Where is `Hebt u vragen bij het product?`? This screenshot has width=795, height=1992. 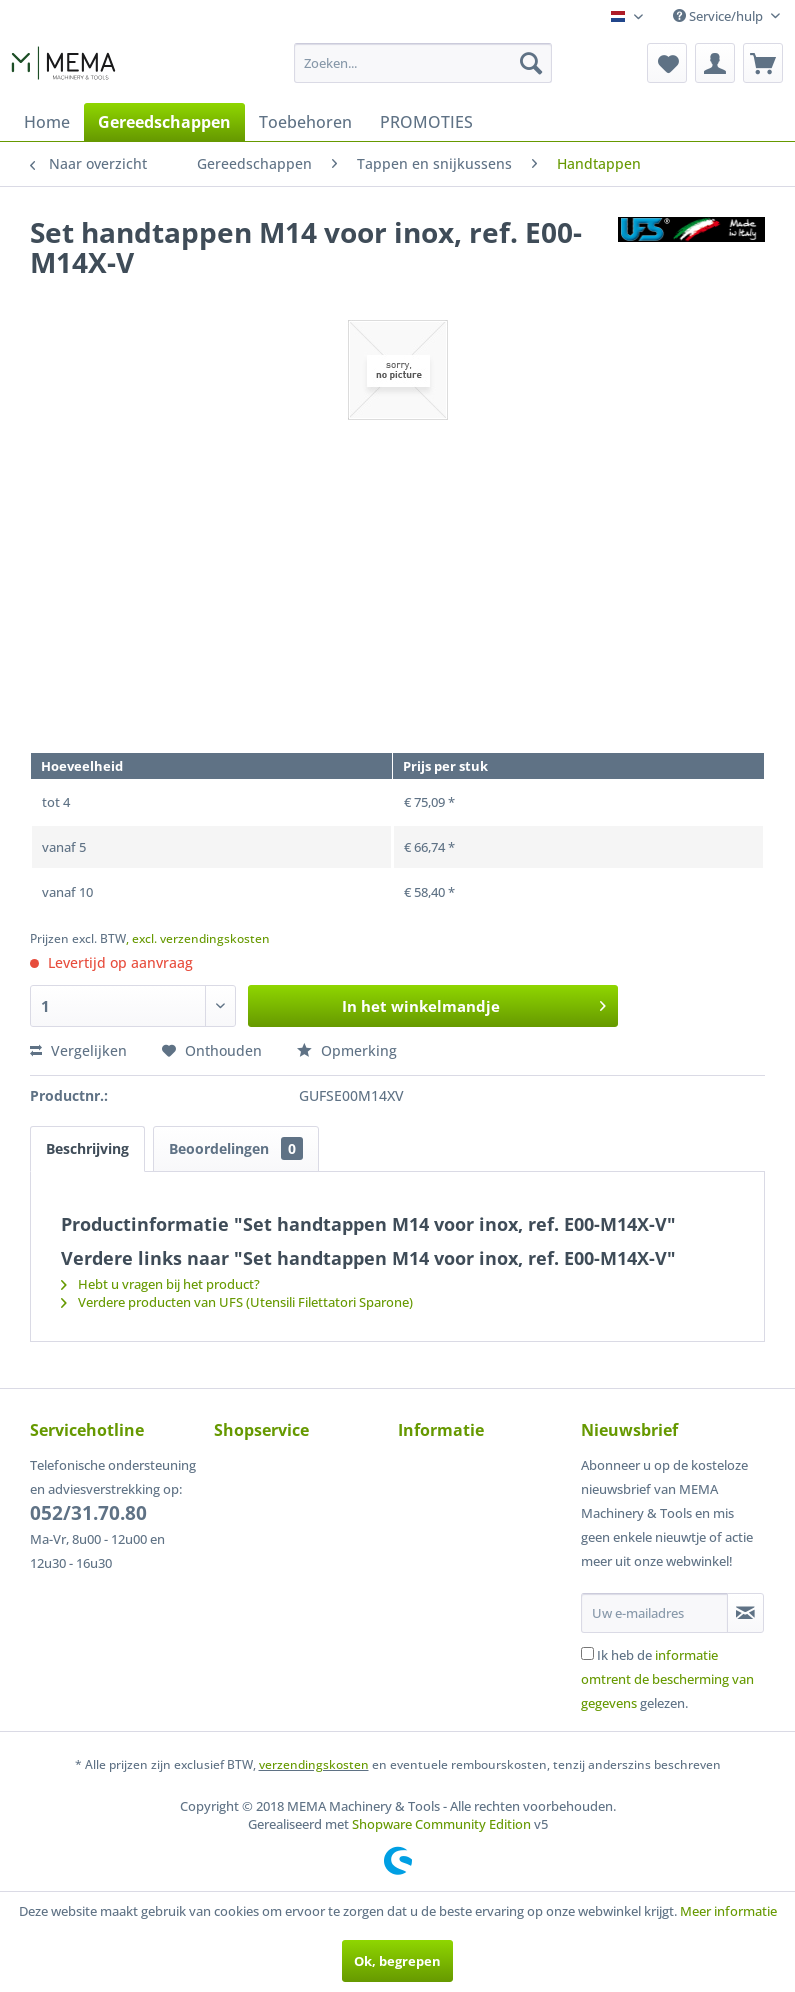 Hebt u vragen bij het product? is located at coordinates (160, 1284).